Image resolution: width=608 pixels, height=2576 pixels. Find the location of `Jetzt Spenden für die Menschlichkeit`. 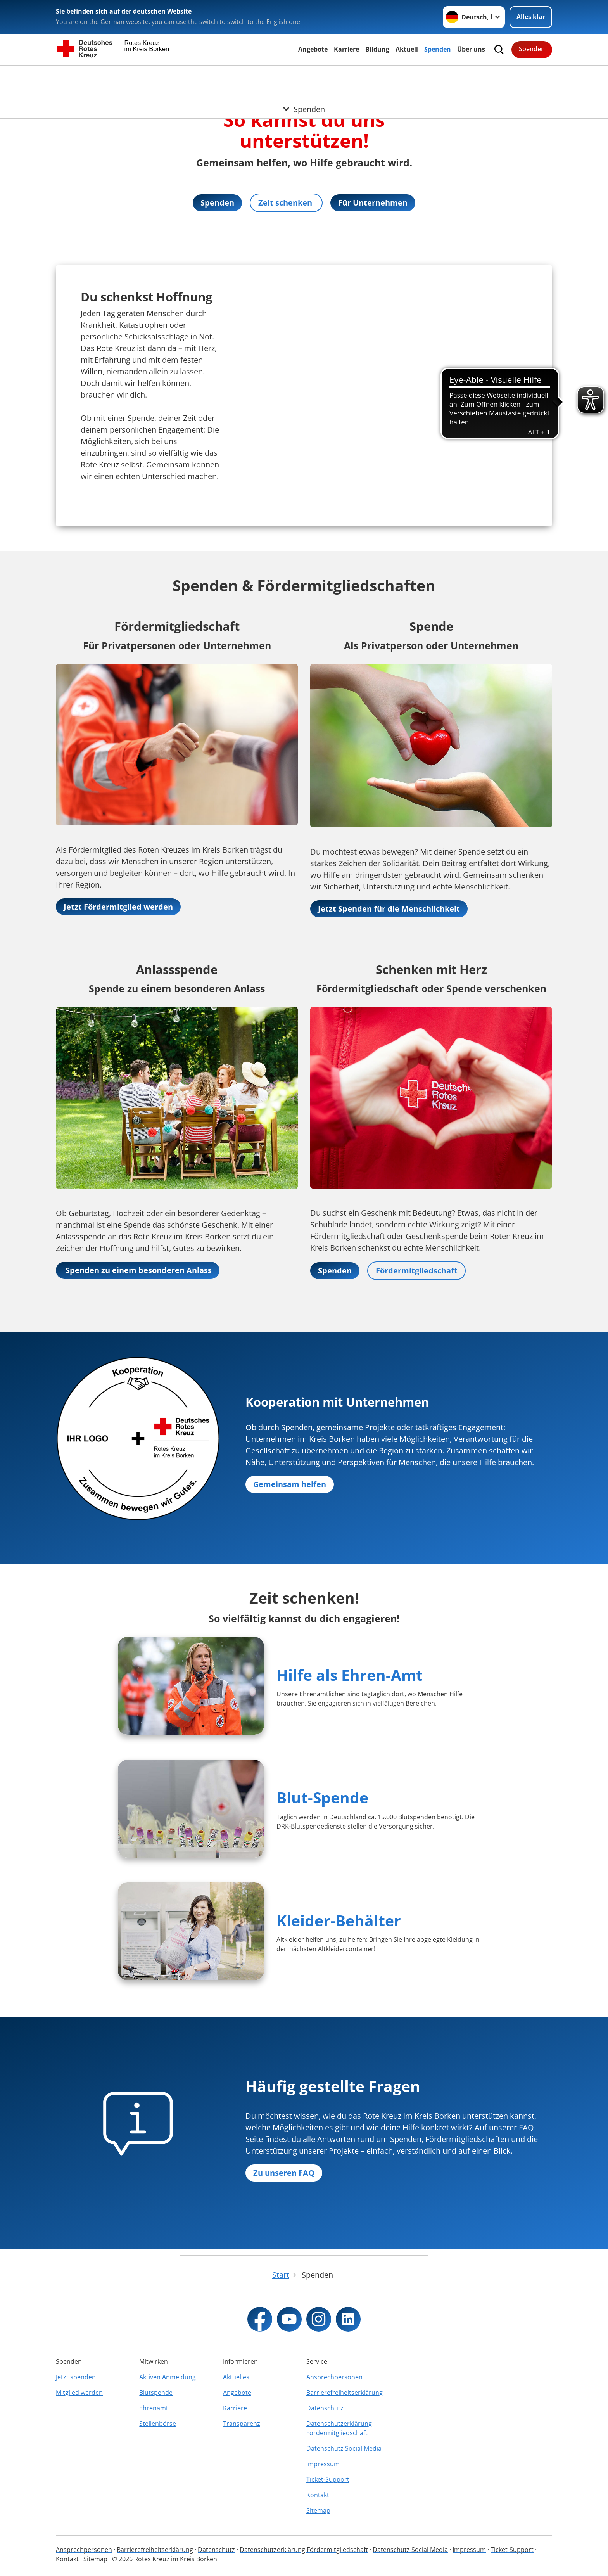

Jetzt Spenden für die Menschlichkeit is located at coordinates (389, 908).